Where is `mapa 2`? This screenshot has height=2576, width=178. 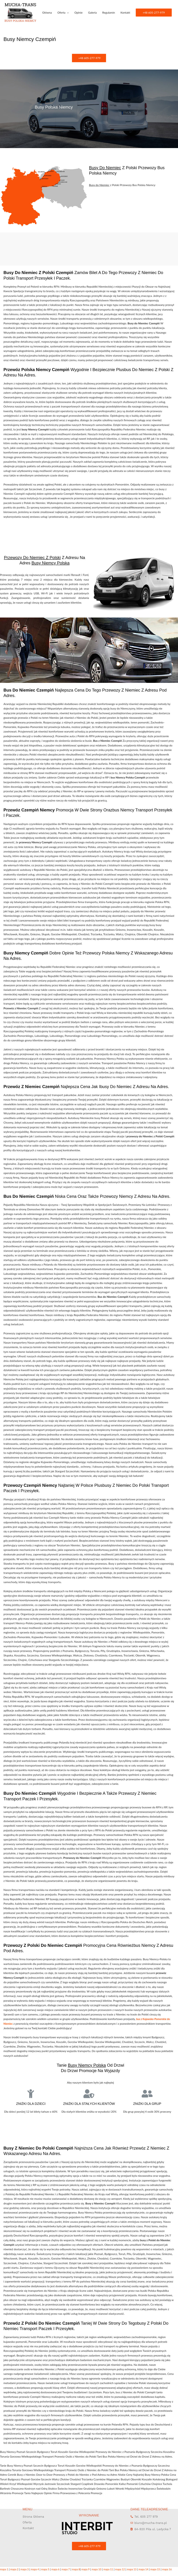
mapa 2 is located at coordinates (15, 2569).